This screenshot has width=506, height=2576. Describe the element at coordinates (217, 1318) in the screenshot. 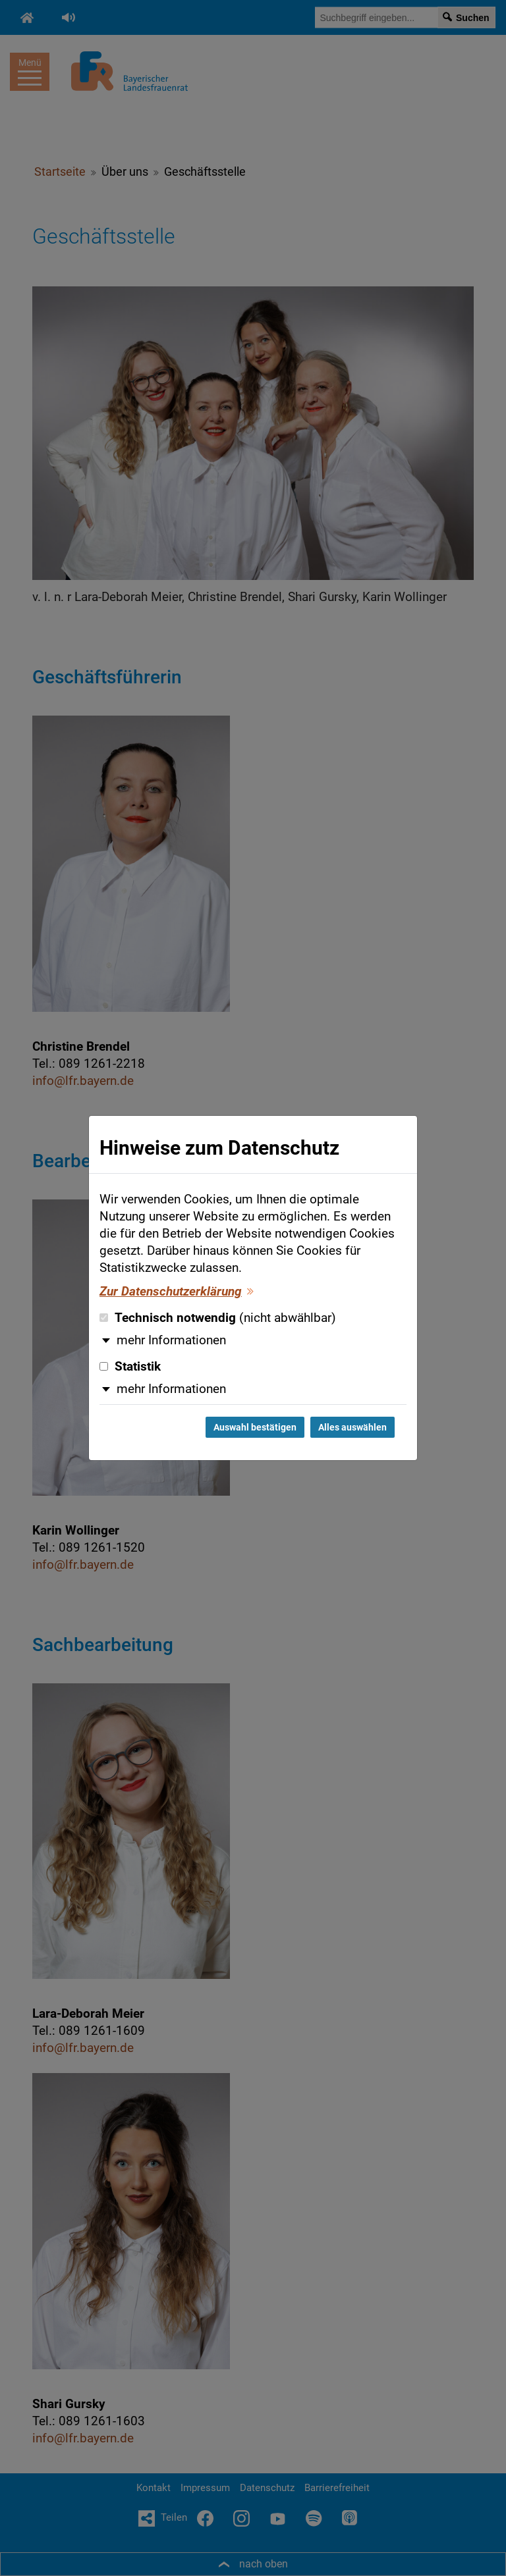

I see `Technisch notwendig` at that location.